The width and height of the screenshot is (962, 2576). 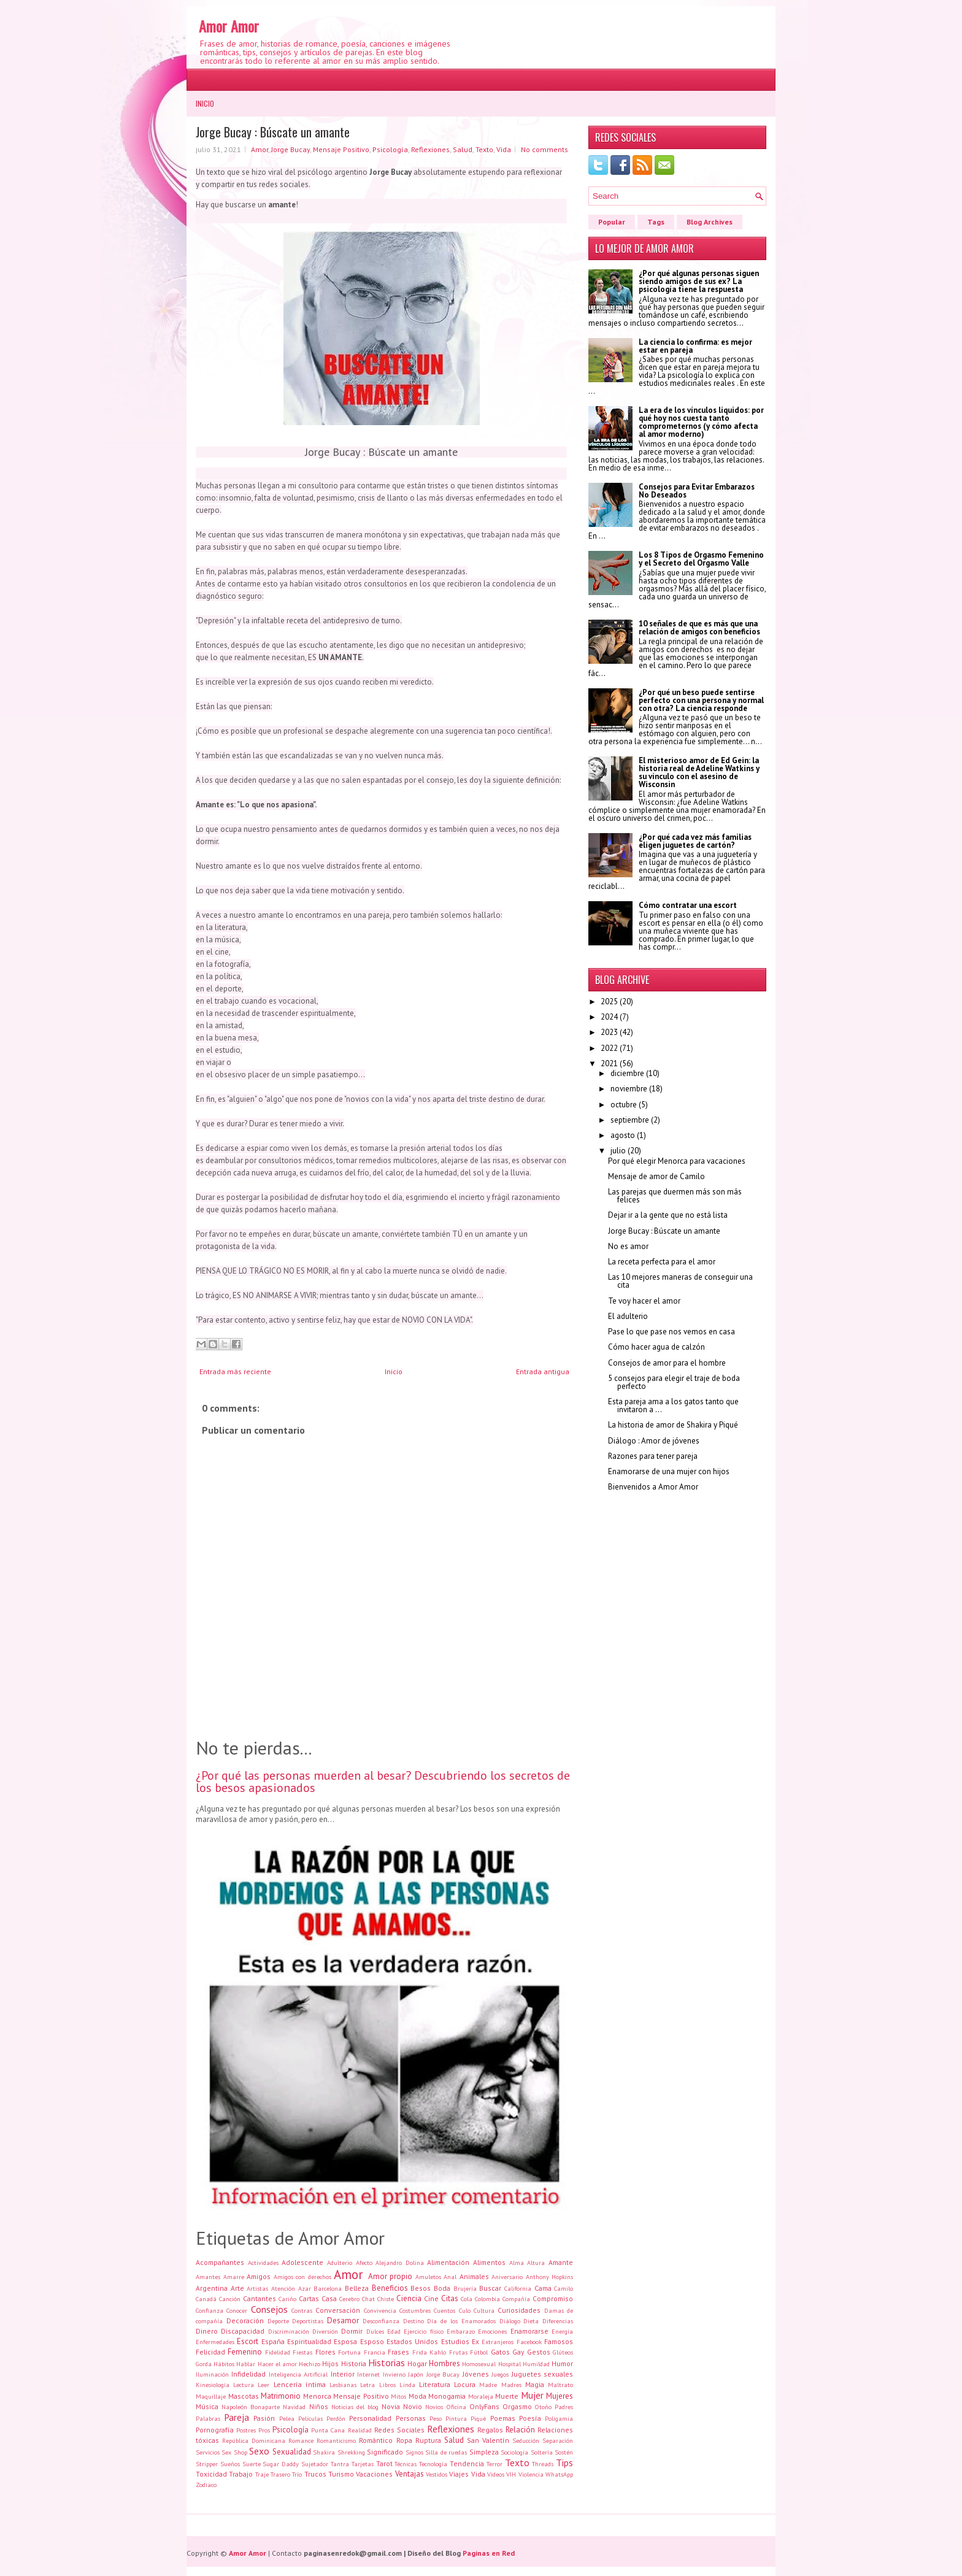 What do you see at coordinates (363, 2463) in the screenshot?
I see `Tarjetas` at bounding box center [363, 2463].